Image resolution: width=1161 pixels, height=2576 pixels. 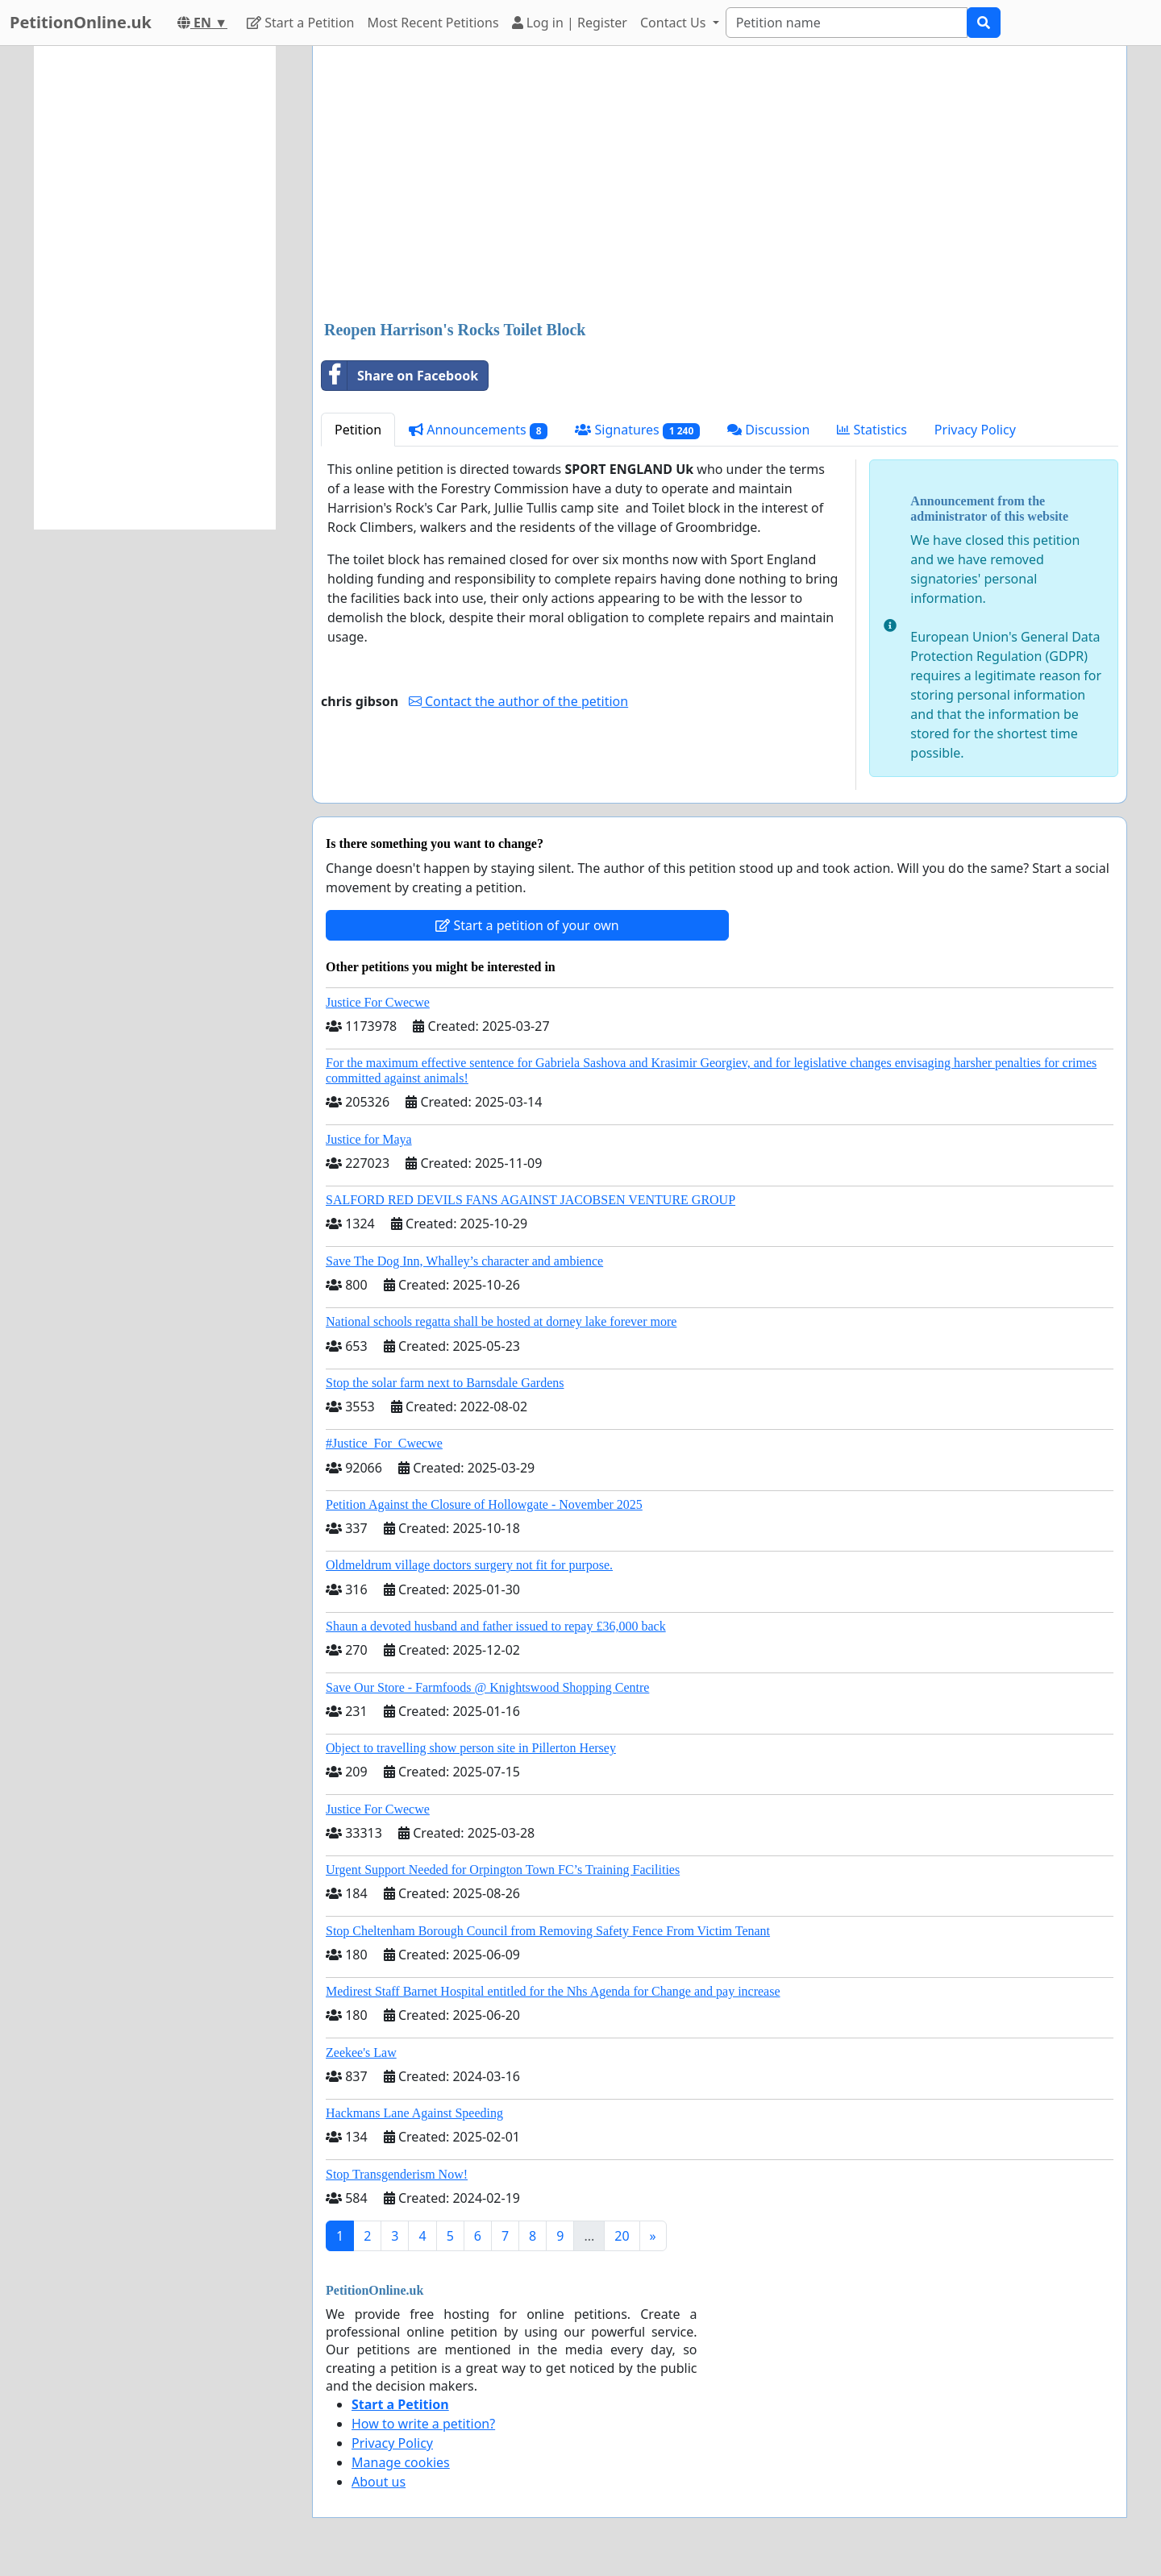 I want to click on Stop the solar farm next to Barnsdale Gardens, so click(x=445, y=1383).